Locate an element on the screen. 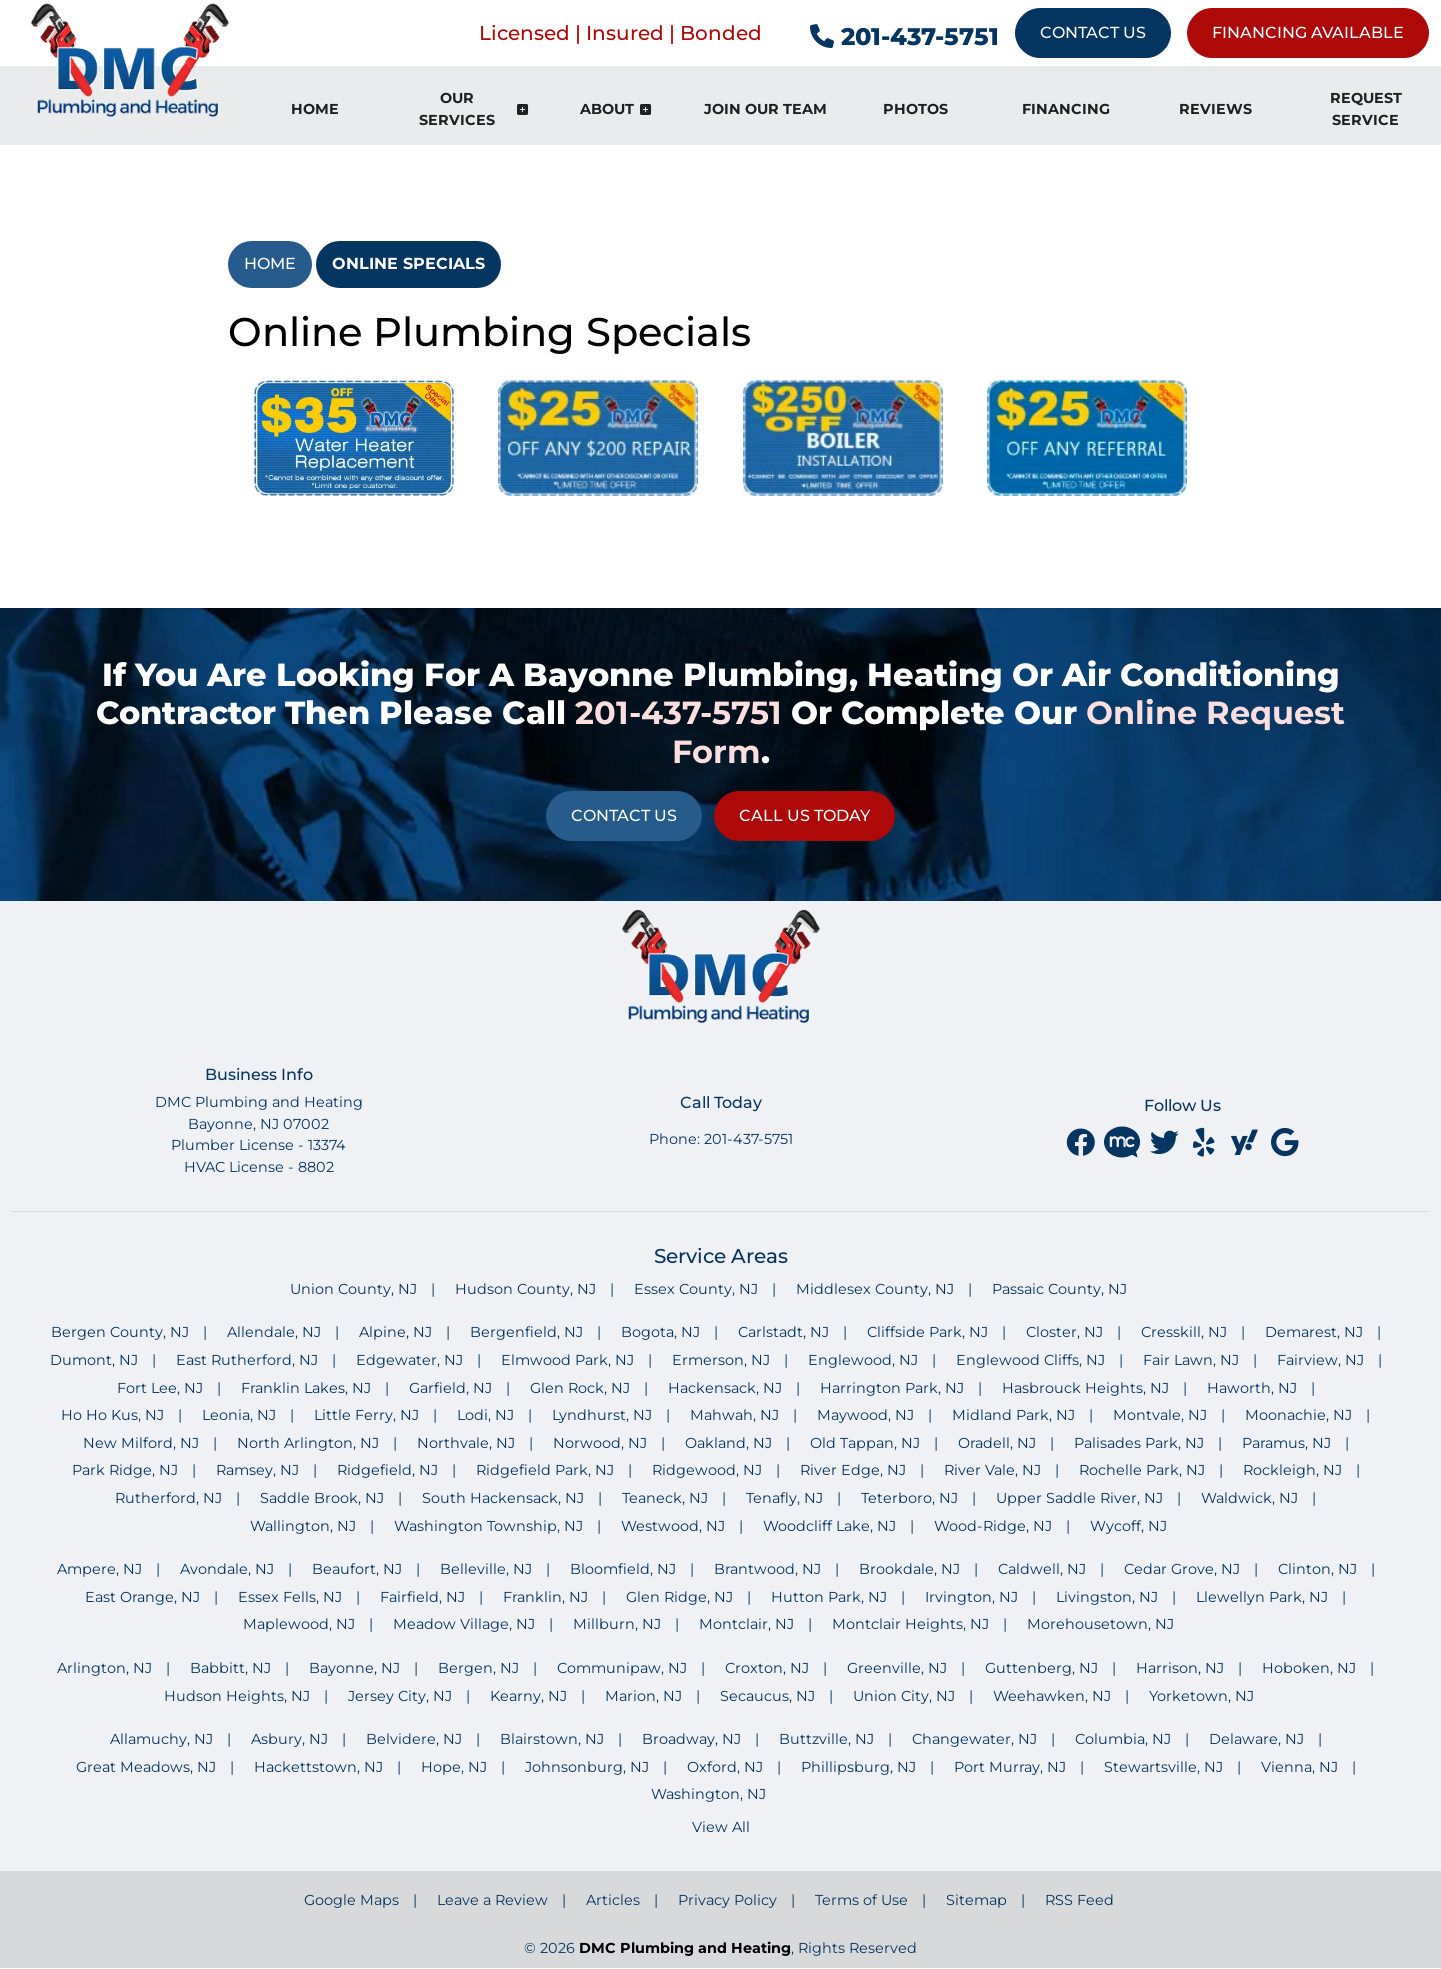  East Rutherford, NJ is located at coordinates (247, 1360).